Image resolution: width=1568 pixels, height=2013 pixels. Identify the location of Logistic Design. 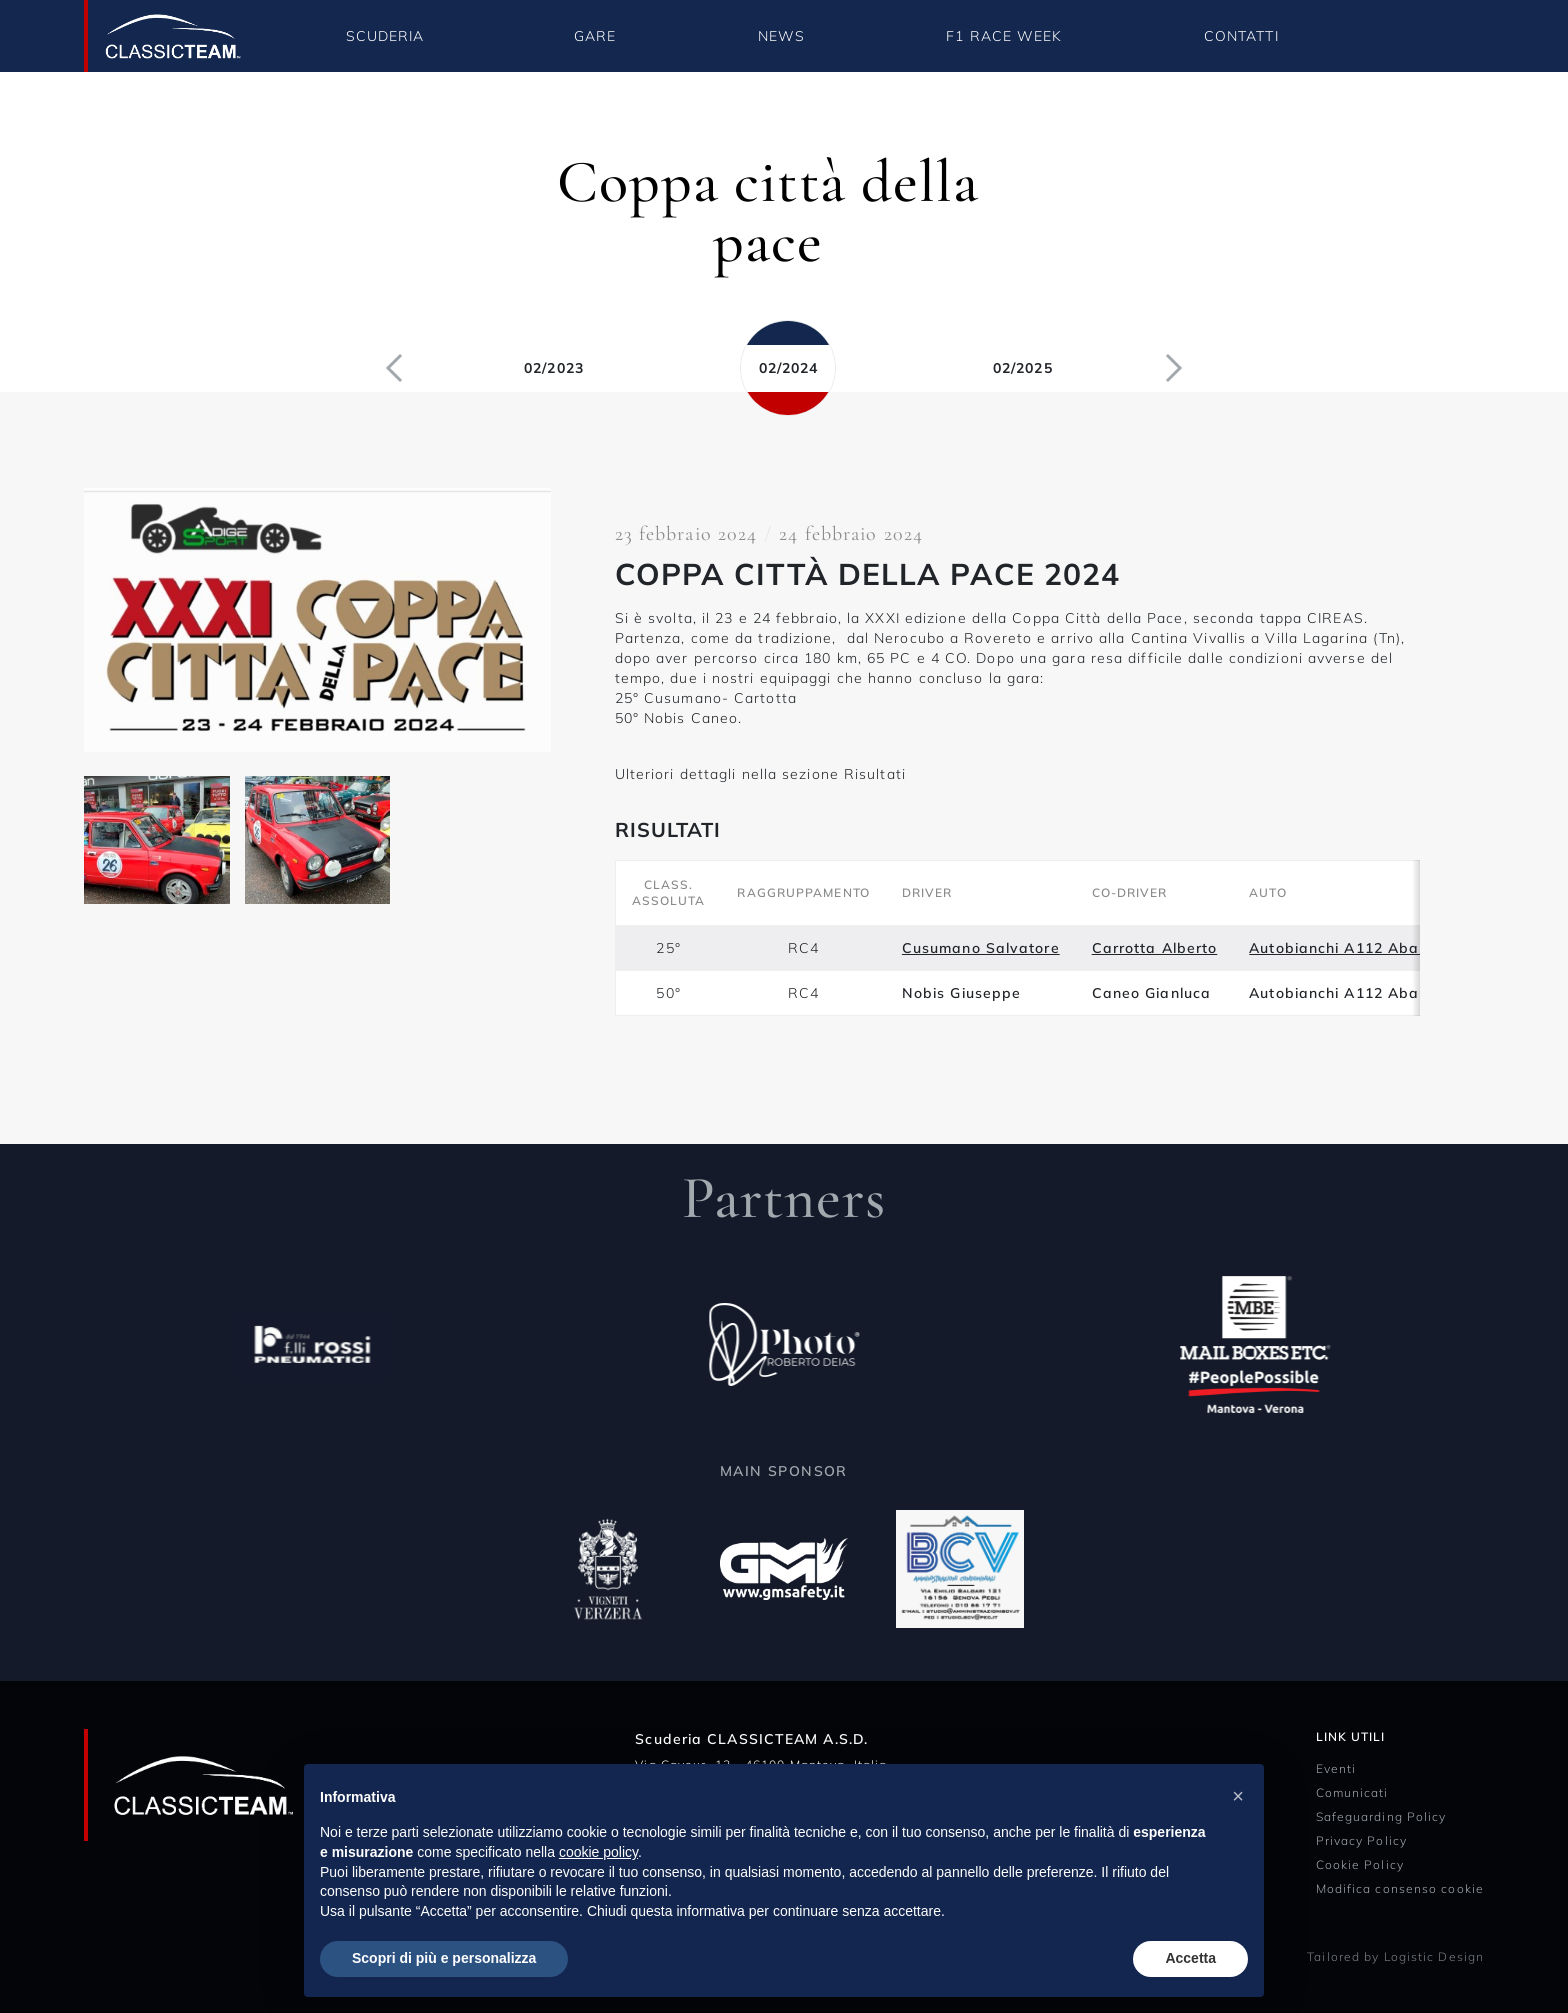
(1434, 1956).